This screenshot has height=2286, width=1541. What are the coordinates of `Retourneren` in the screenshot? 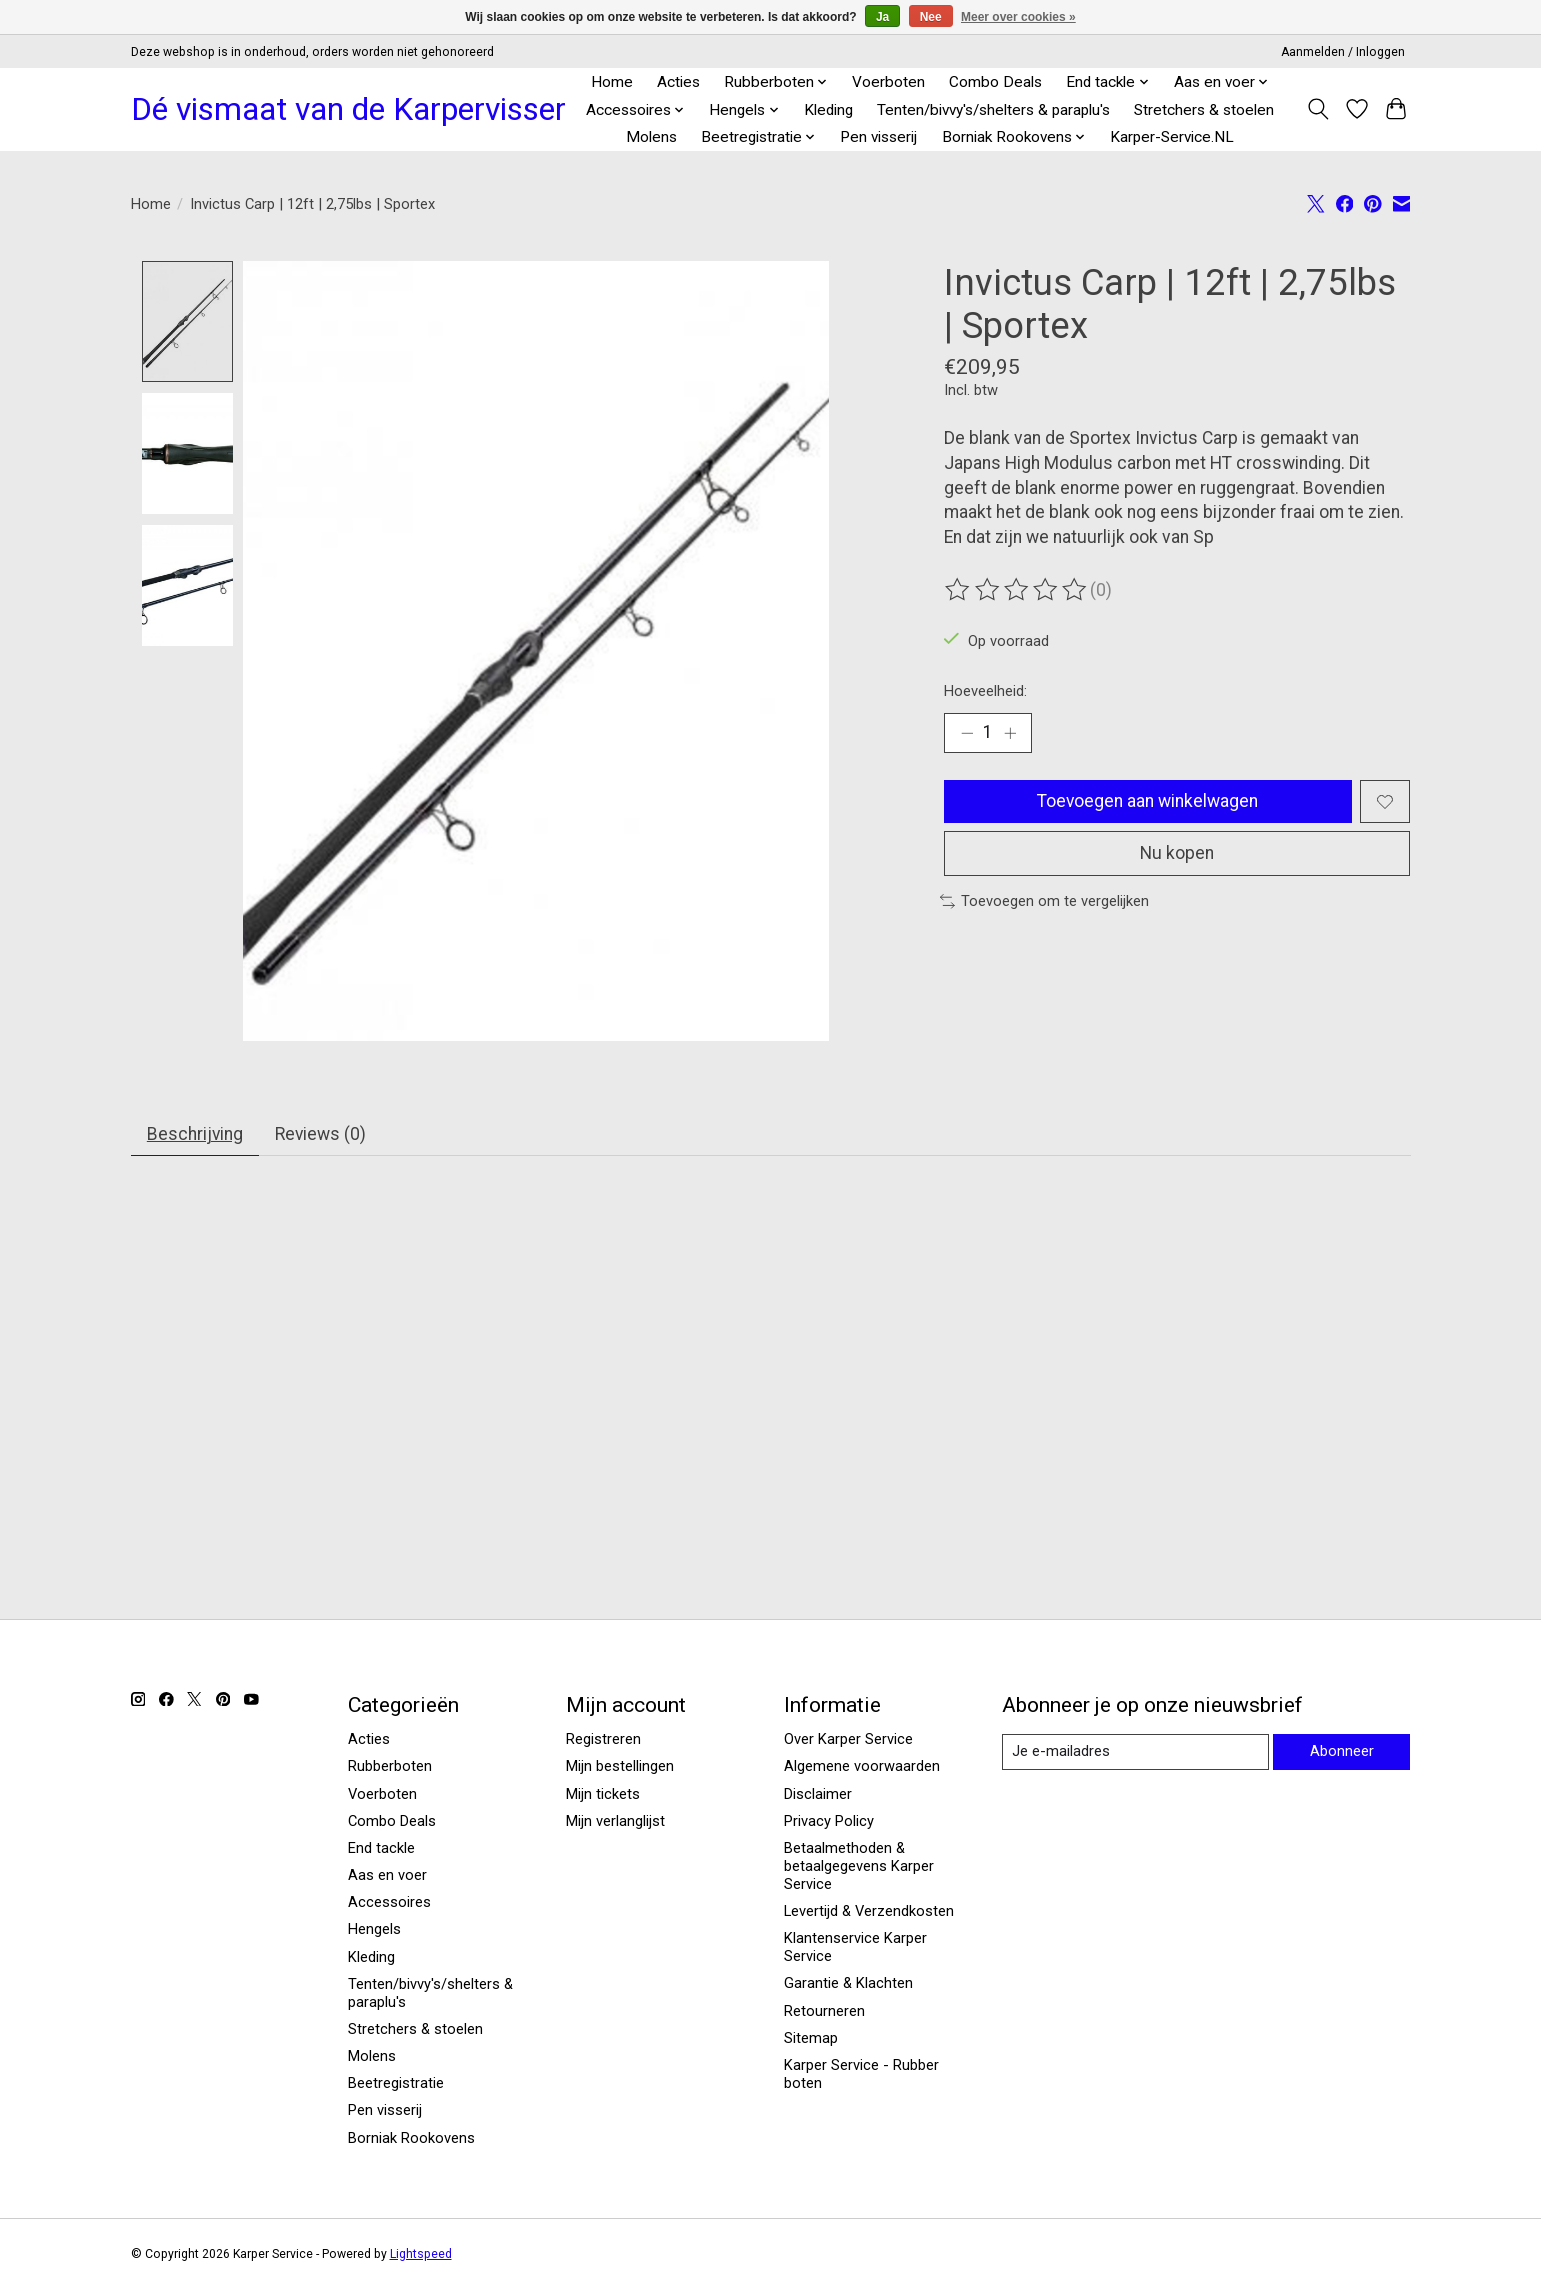 It's located at (824, 2011).